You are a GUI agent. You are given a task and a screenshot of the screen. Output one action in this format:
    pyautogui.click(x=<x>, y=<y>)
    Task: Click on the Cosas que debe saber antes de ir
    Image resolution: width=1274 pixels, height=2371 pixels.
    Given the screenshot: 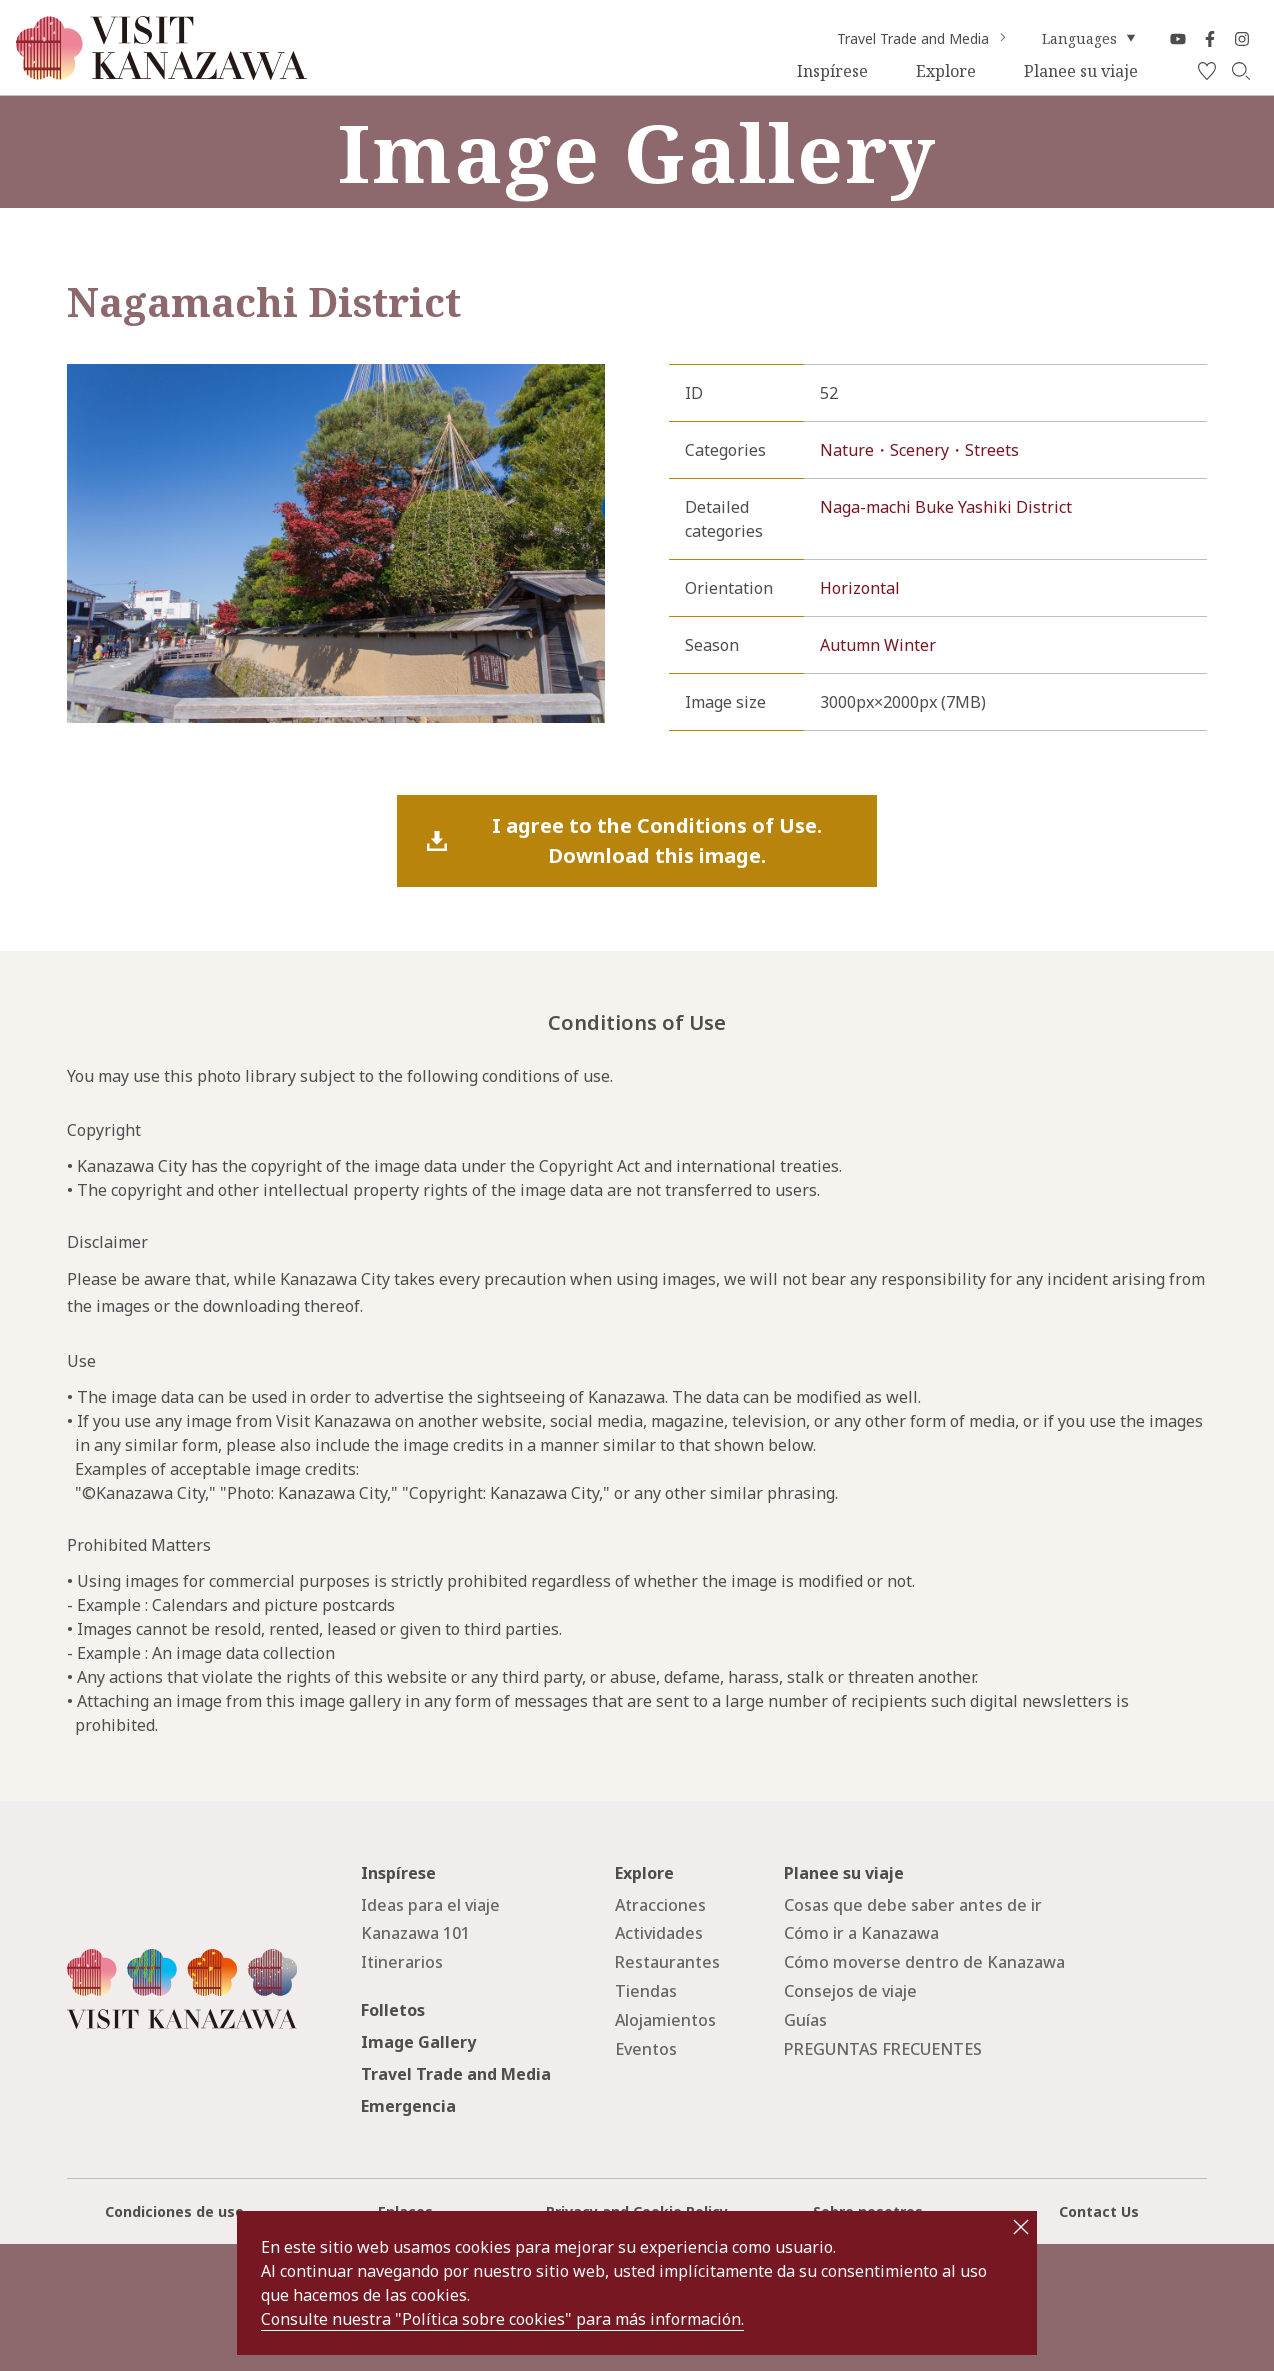 What is the action you would take?
    pyautogui.click(x=913, y=1905)
    